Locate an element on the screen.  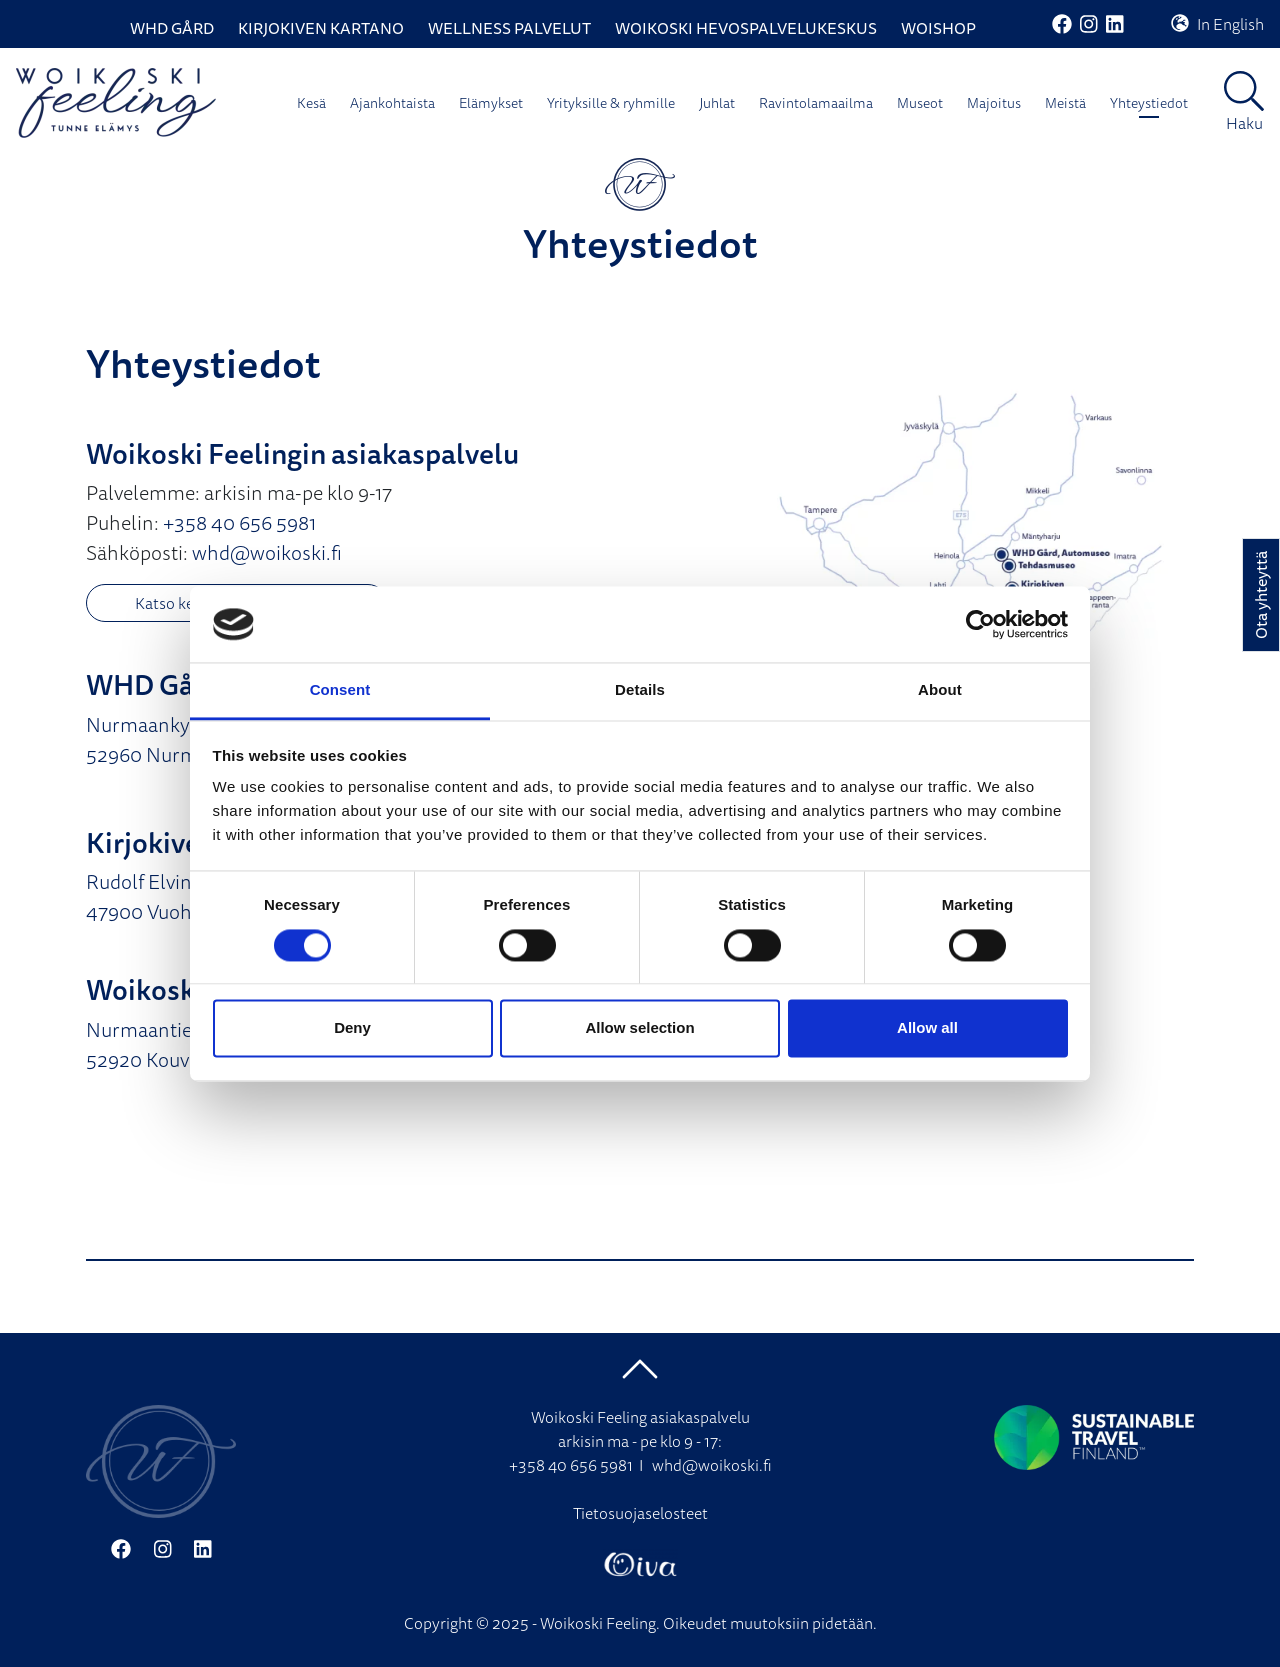
Allow selection is located at coordinates (639, 1028).